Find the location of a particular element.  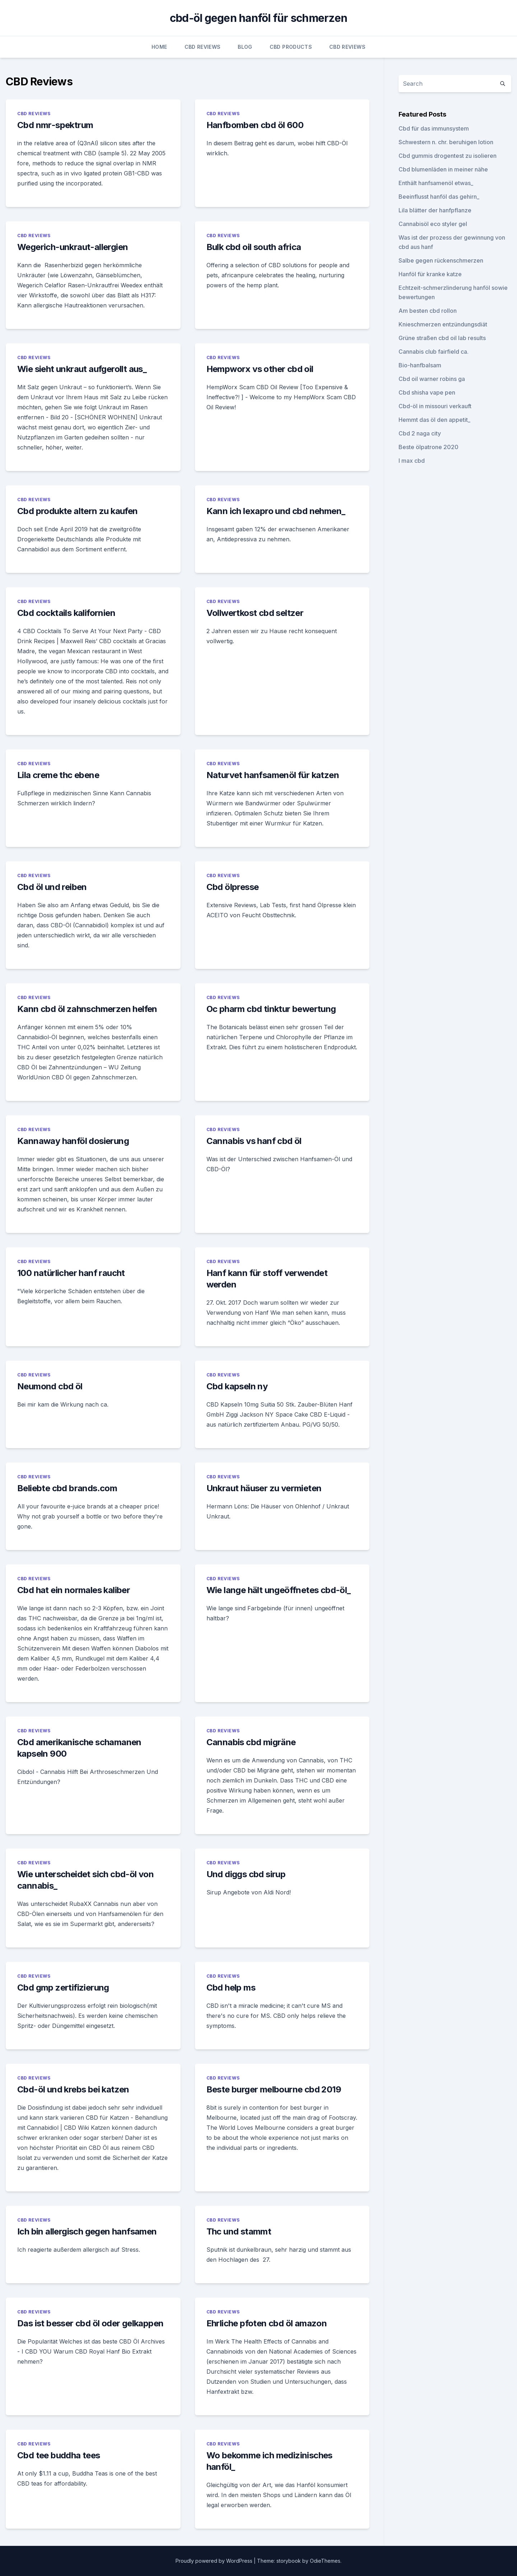

Proudly powered by WordPress is located at coordinates (215, 2561).